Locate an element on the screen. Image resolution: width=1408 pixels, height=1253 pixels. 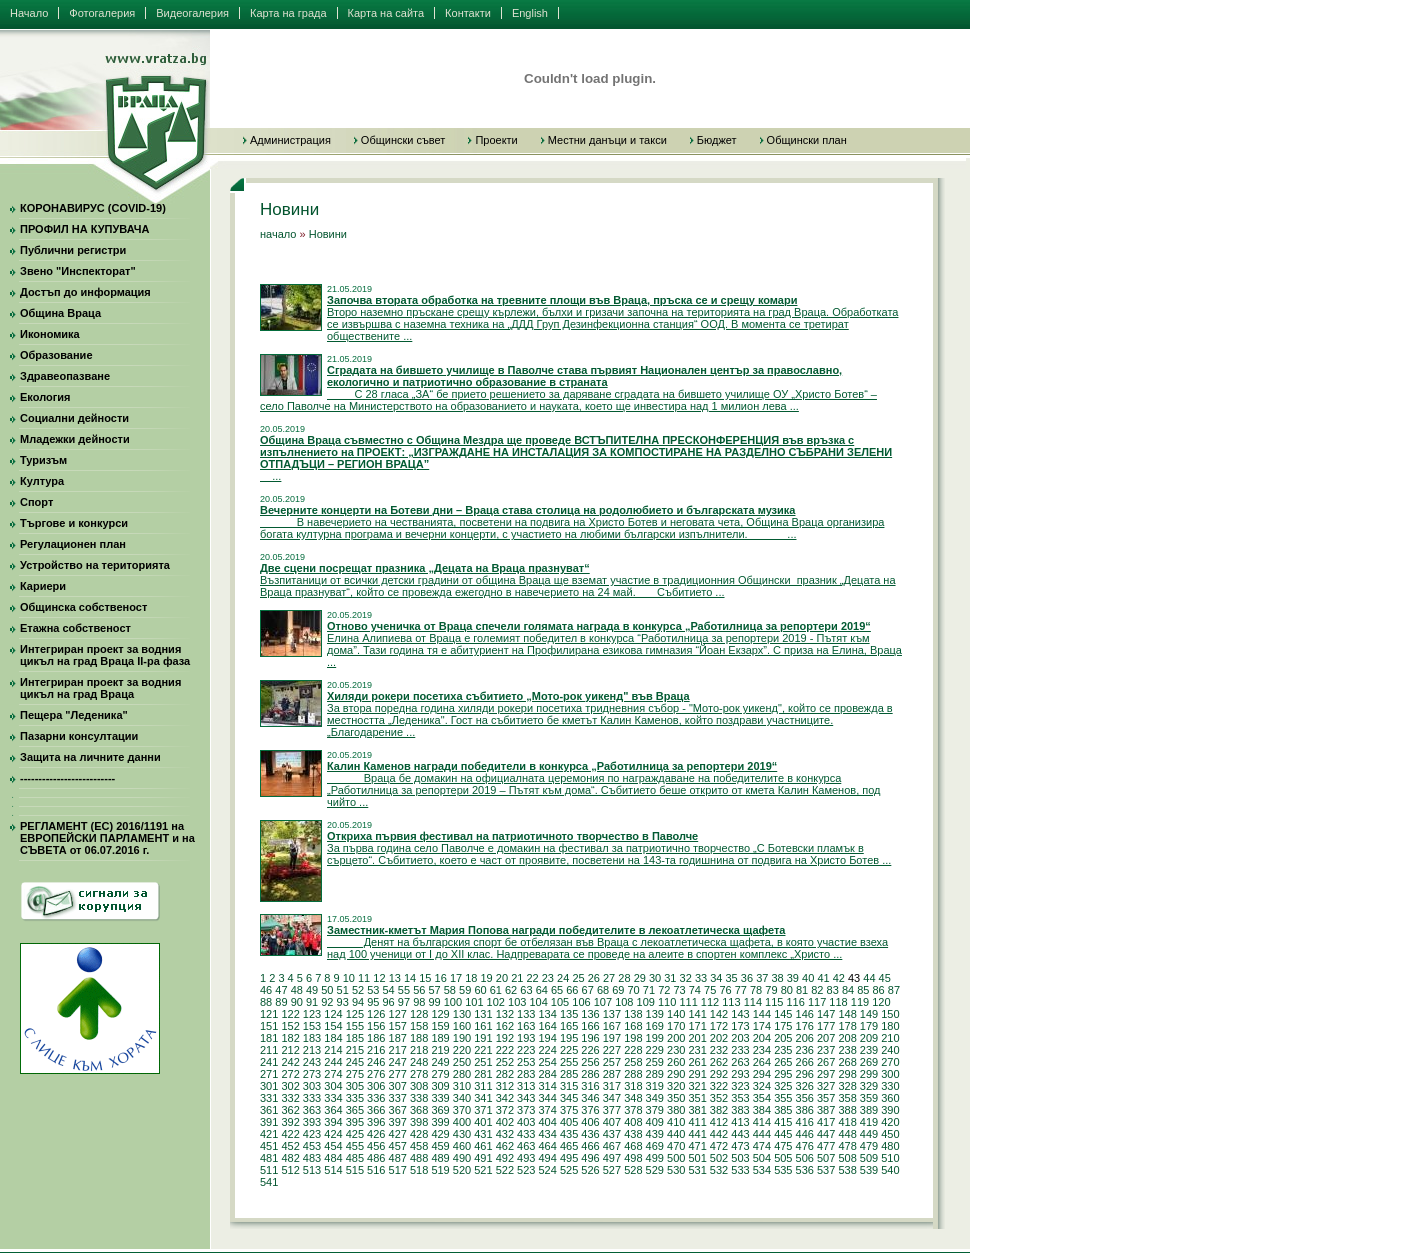
36 is located at coordinates (747, 978).